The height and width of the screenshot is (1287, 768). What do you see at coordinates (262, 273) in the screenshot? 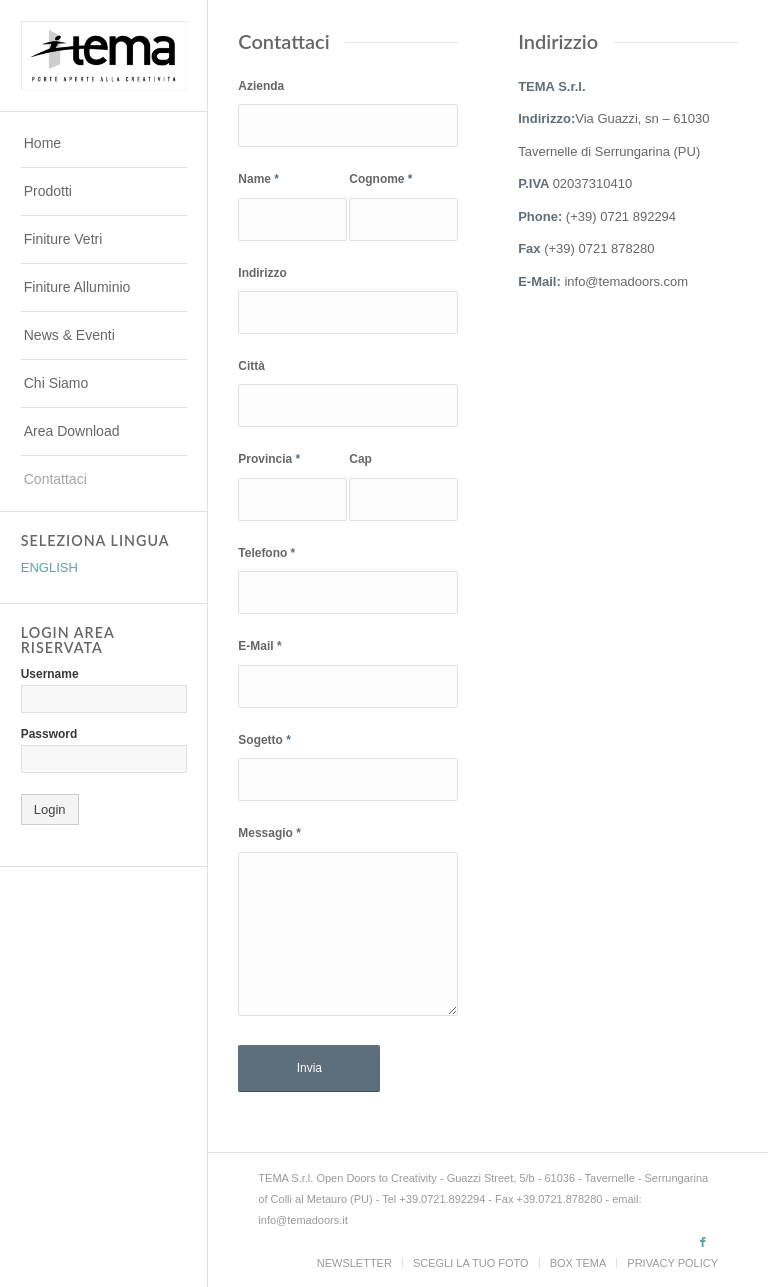
I see `Indirizzo` at bounding box center [262, 273].